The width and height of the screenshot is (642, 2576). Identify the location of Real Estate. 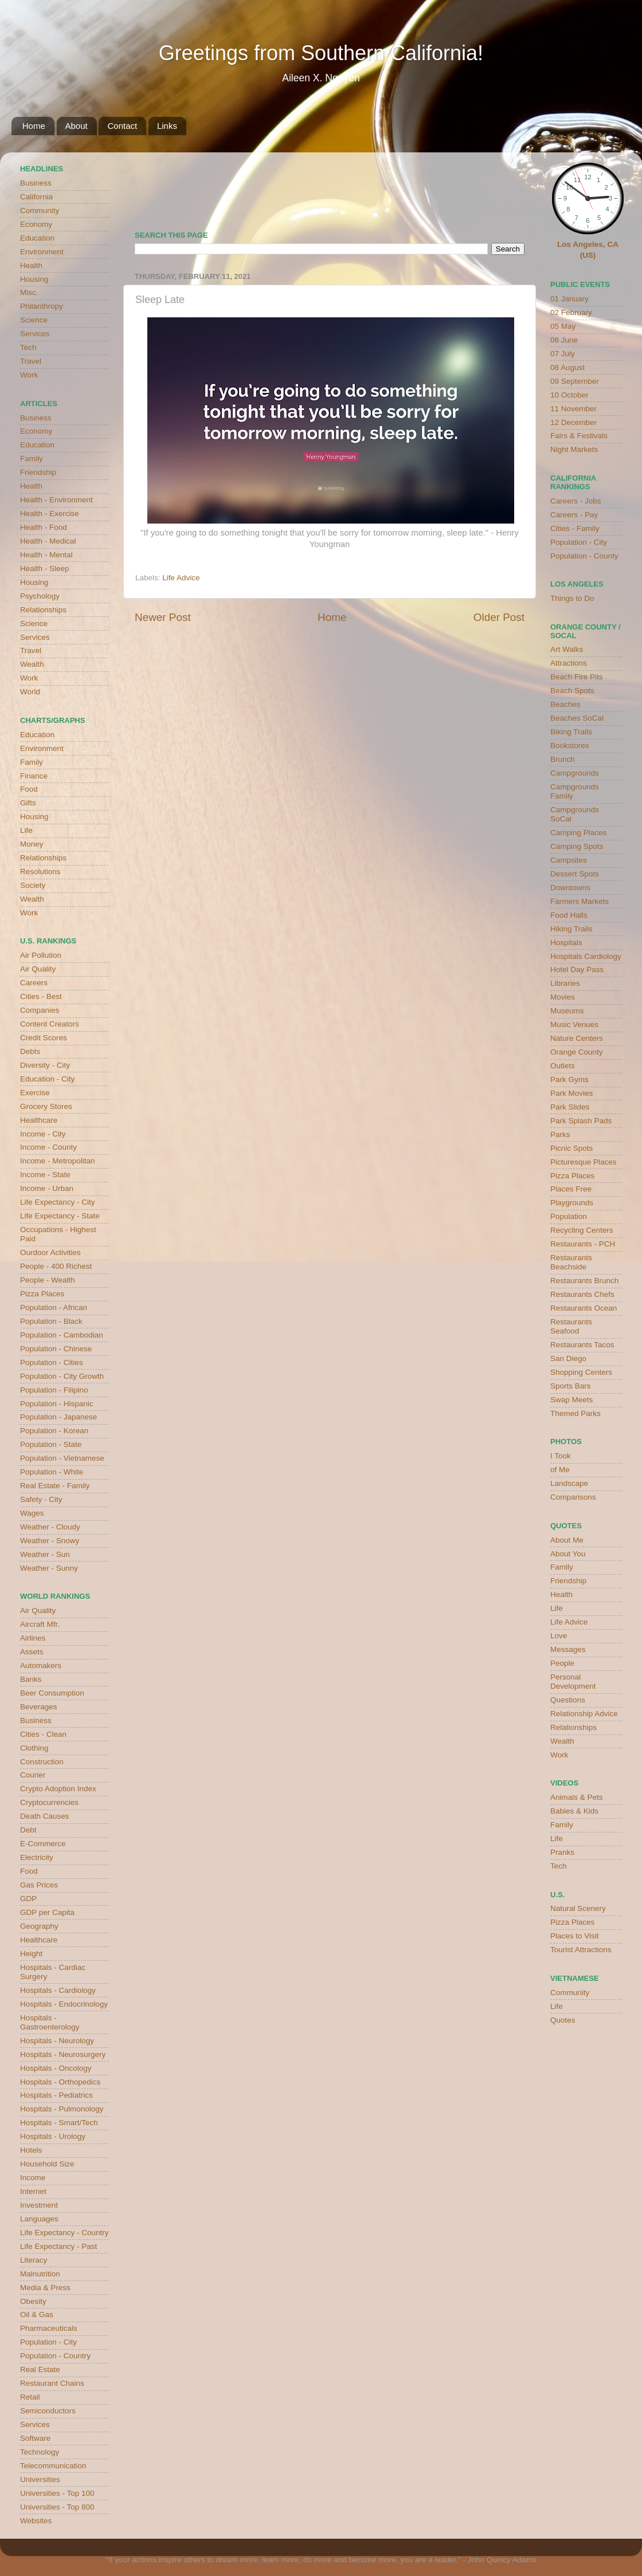
(40, 2369).